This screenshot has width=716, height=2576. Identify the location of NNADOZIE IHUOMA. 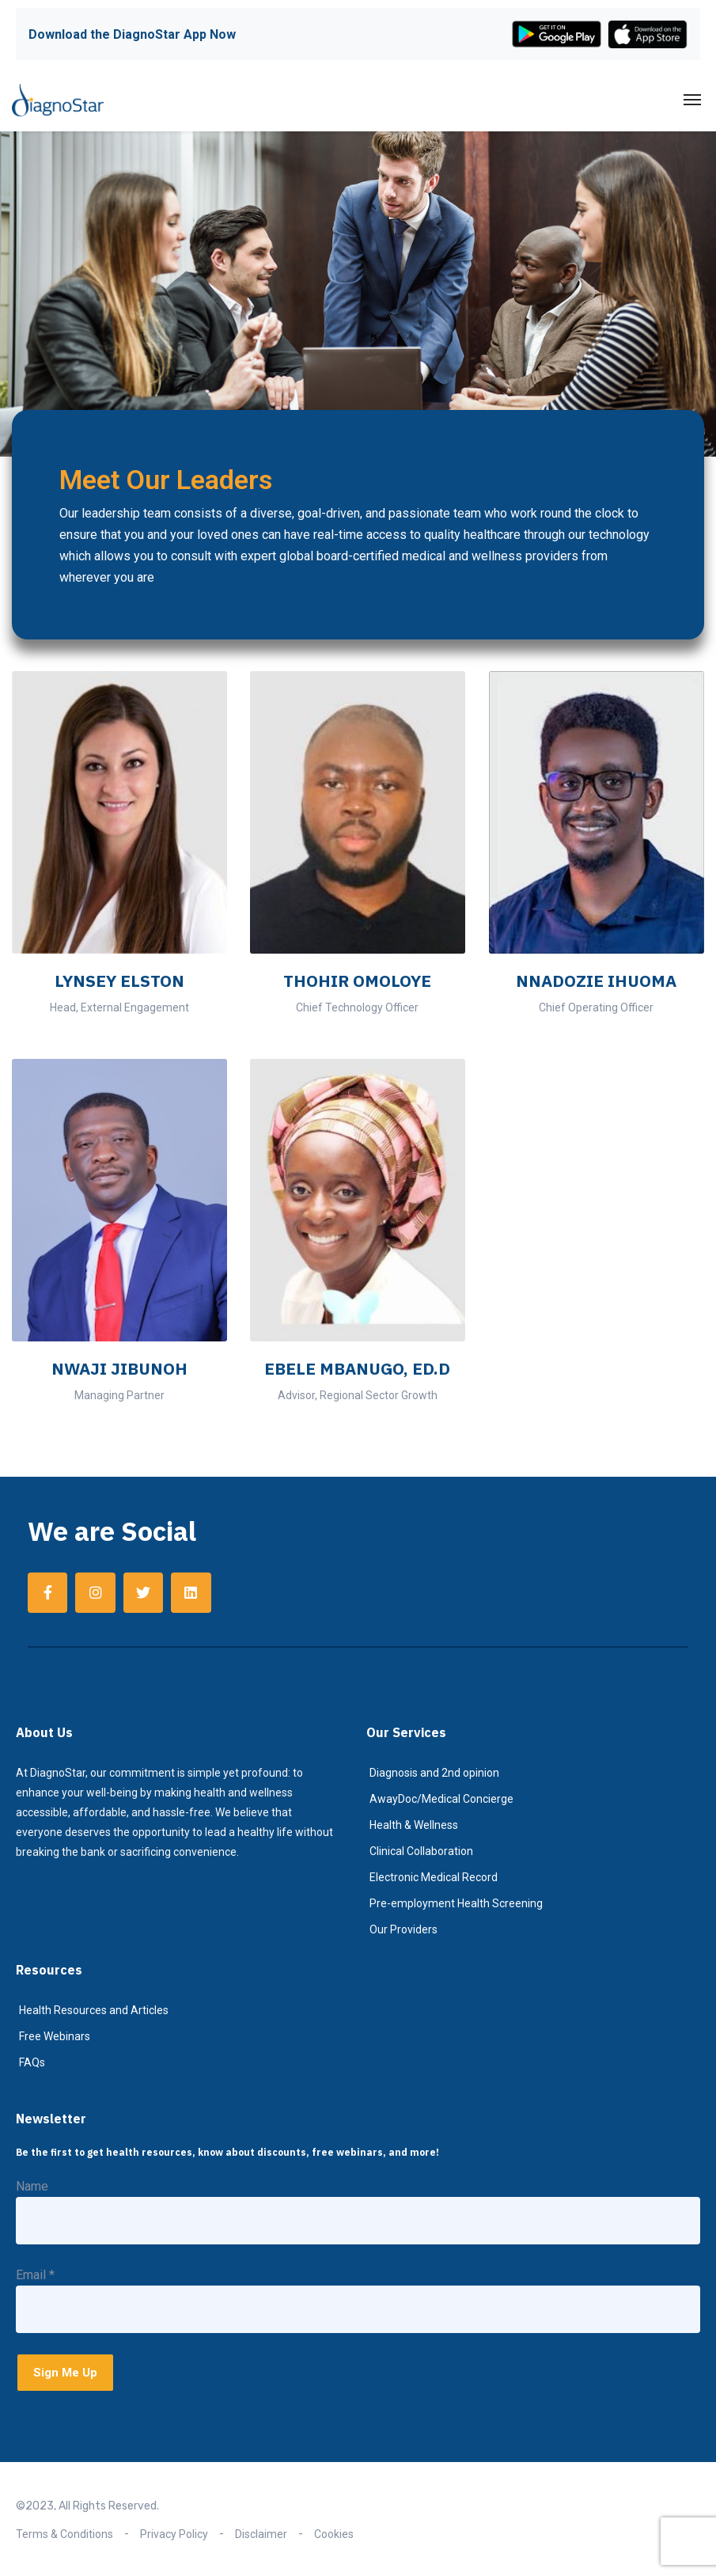
(596, 980).